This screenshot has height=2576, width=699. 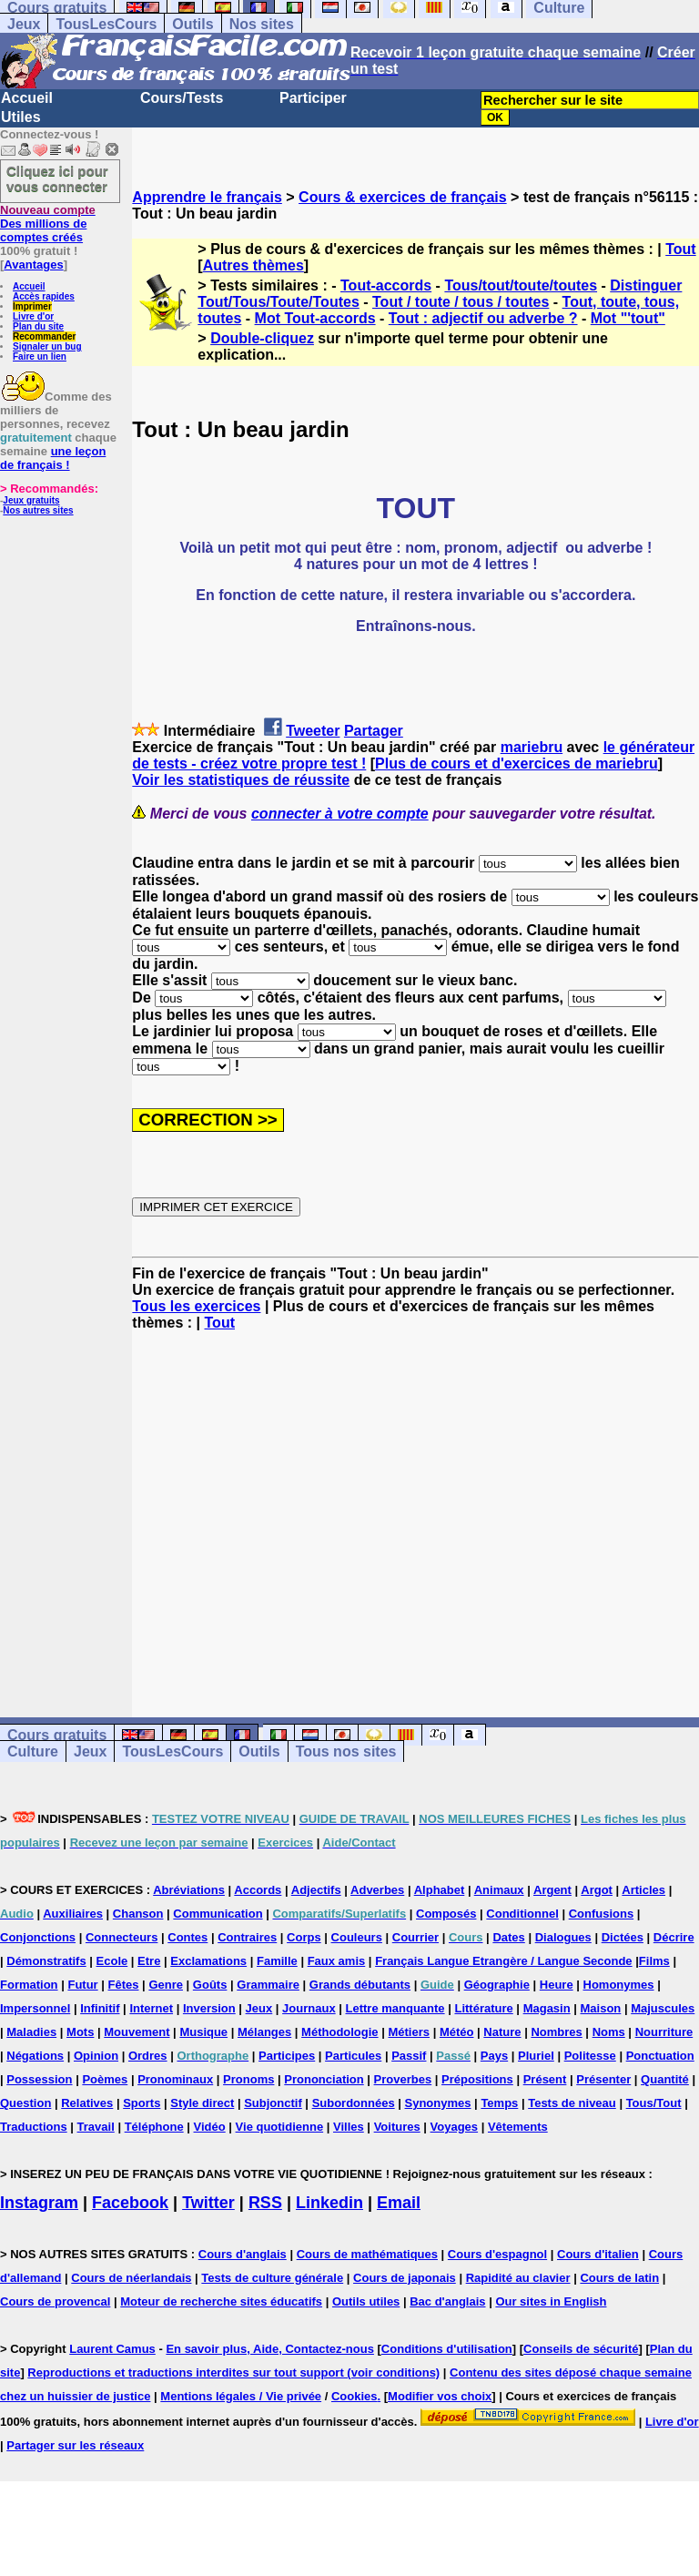 What do you see at coordinates (264, 2032) in the screenshot?
I see `Mélanges` at bounding box center [264, 2032].